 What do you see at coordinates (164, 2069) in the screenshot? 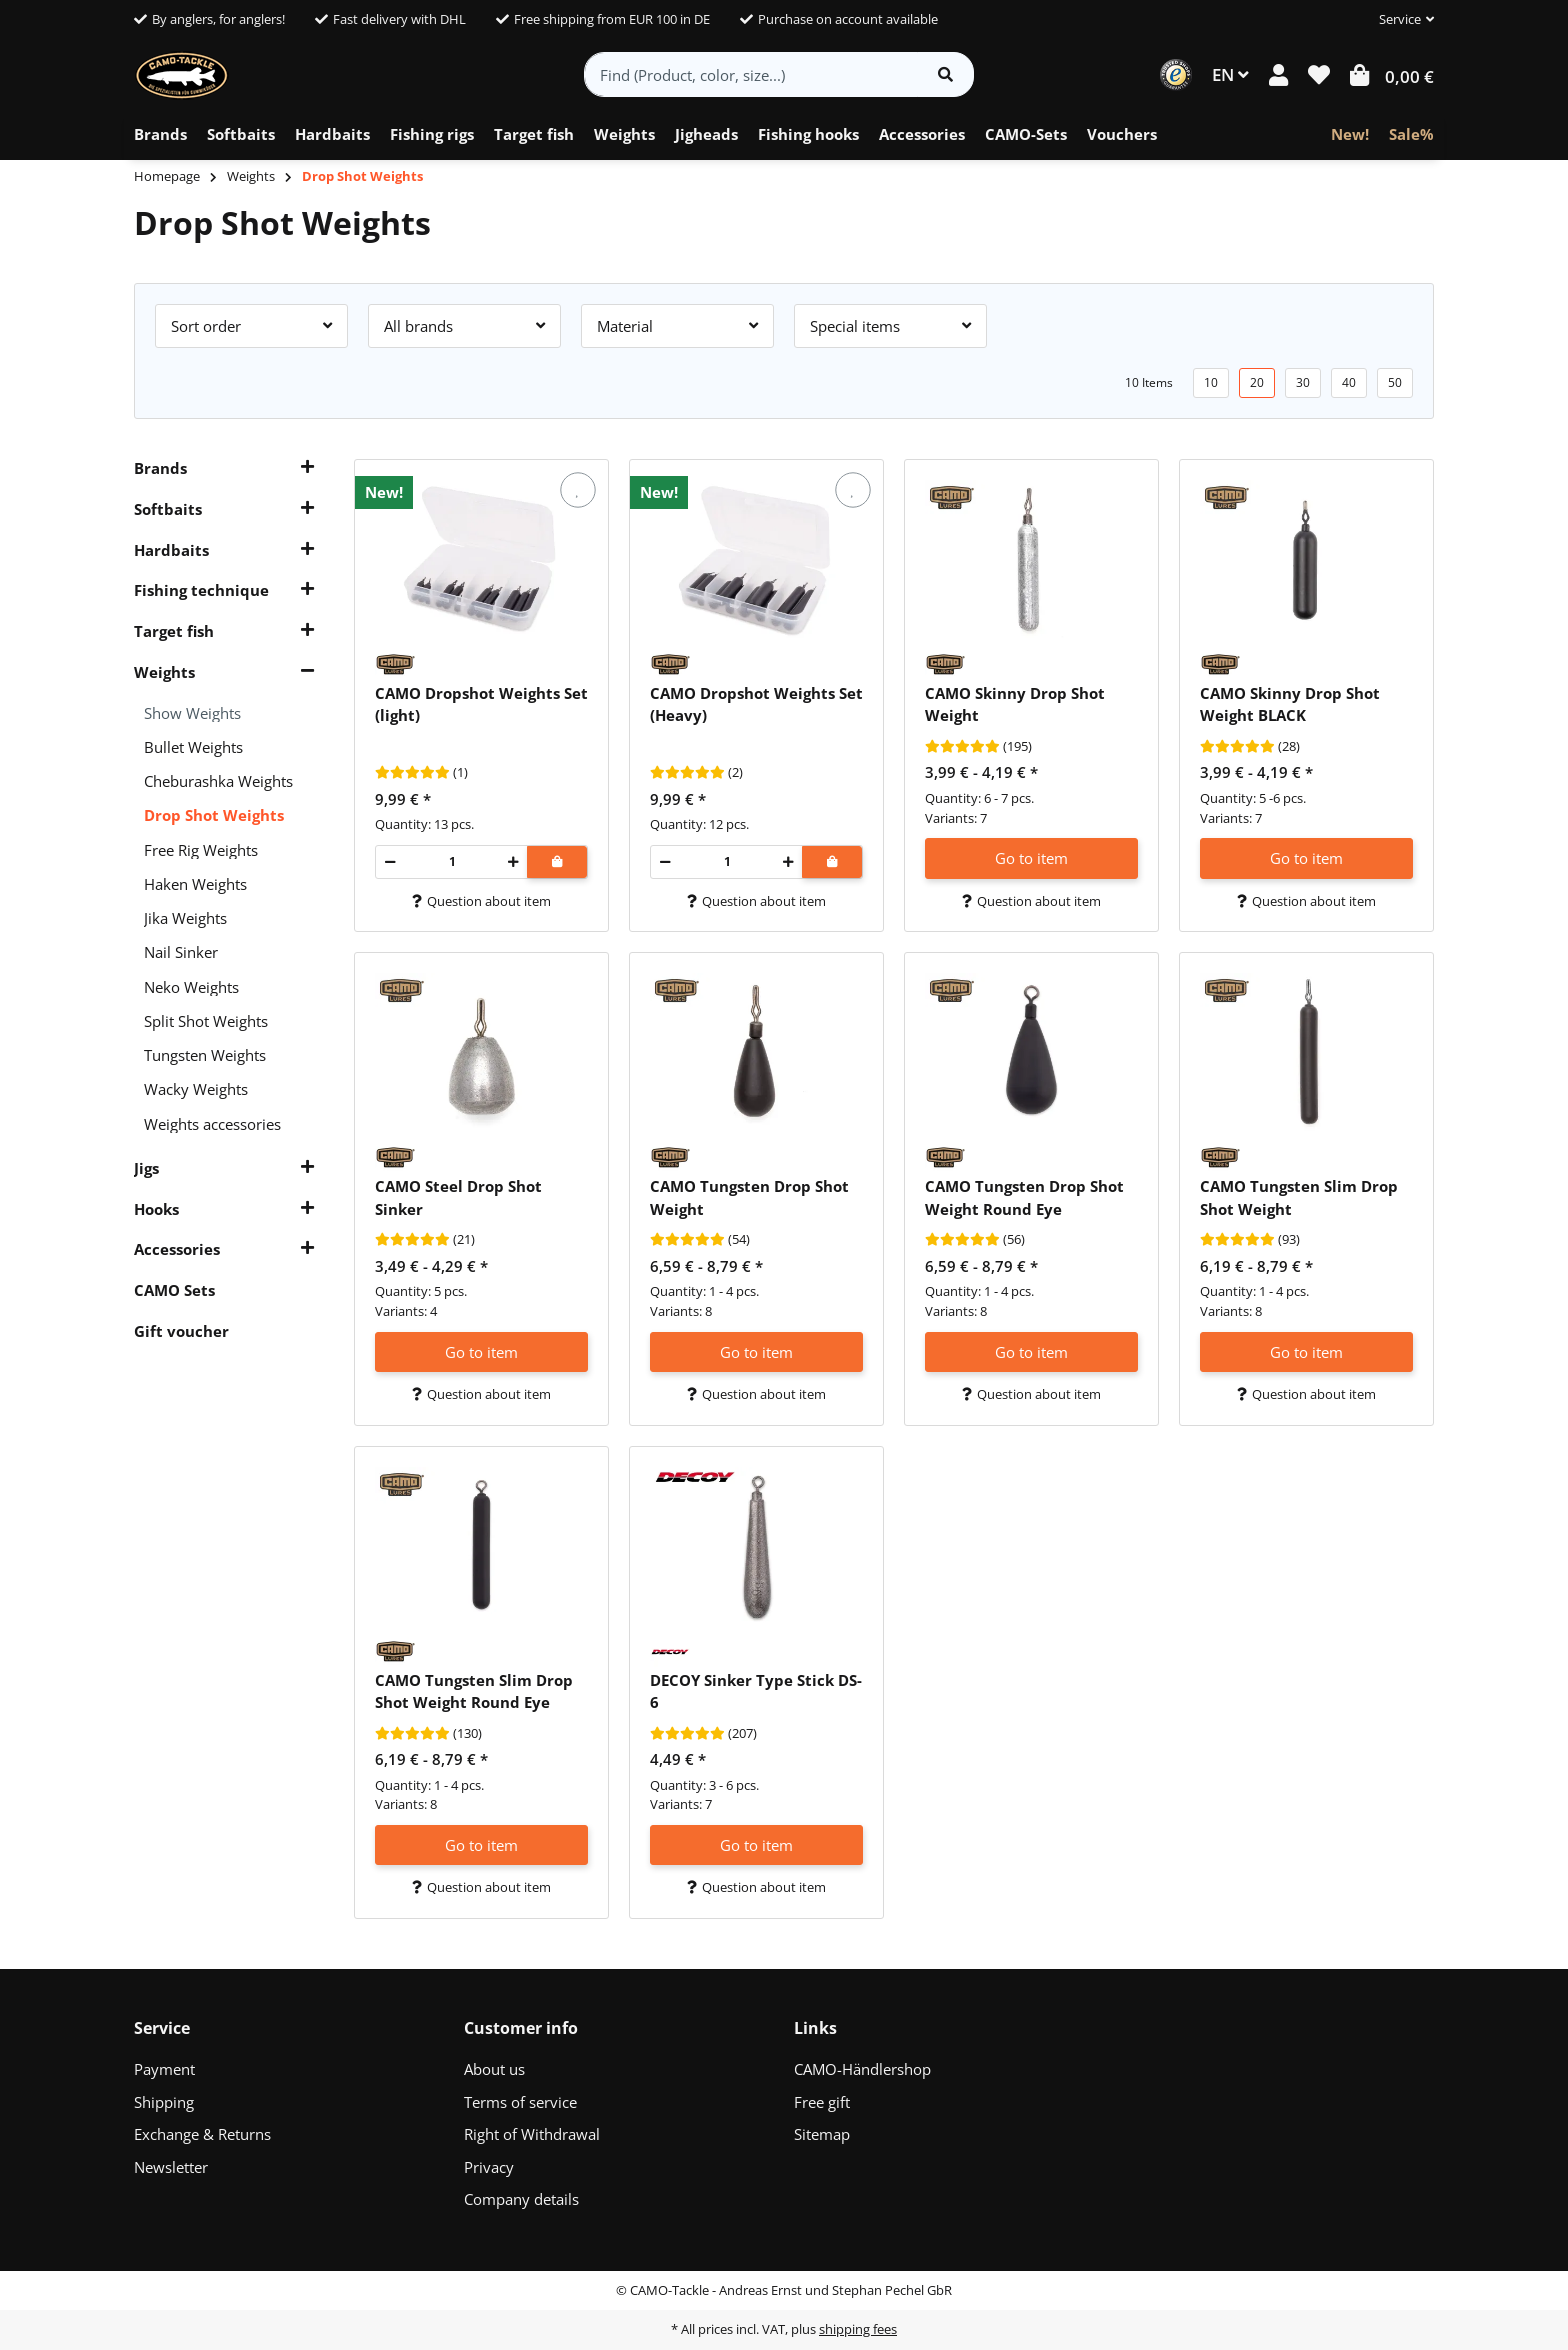
I see `Payment` at bounding box center [164, 2069].